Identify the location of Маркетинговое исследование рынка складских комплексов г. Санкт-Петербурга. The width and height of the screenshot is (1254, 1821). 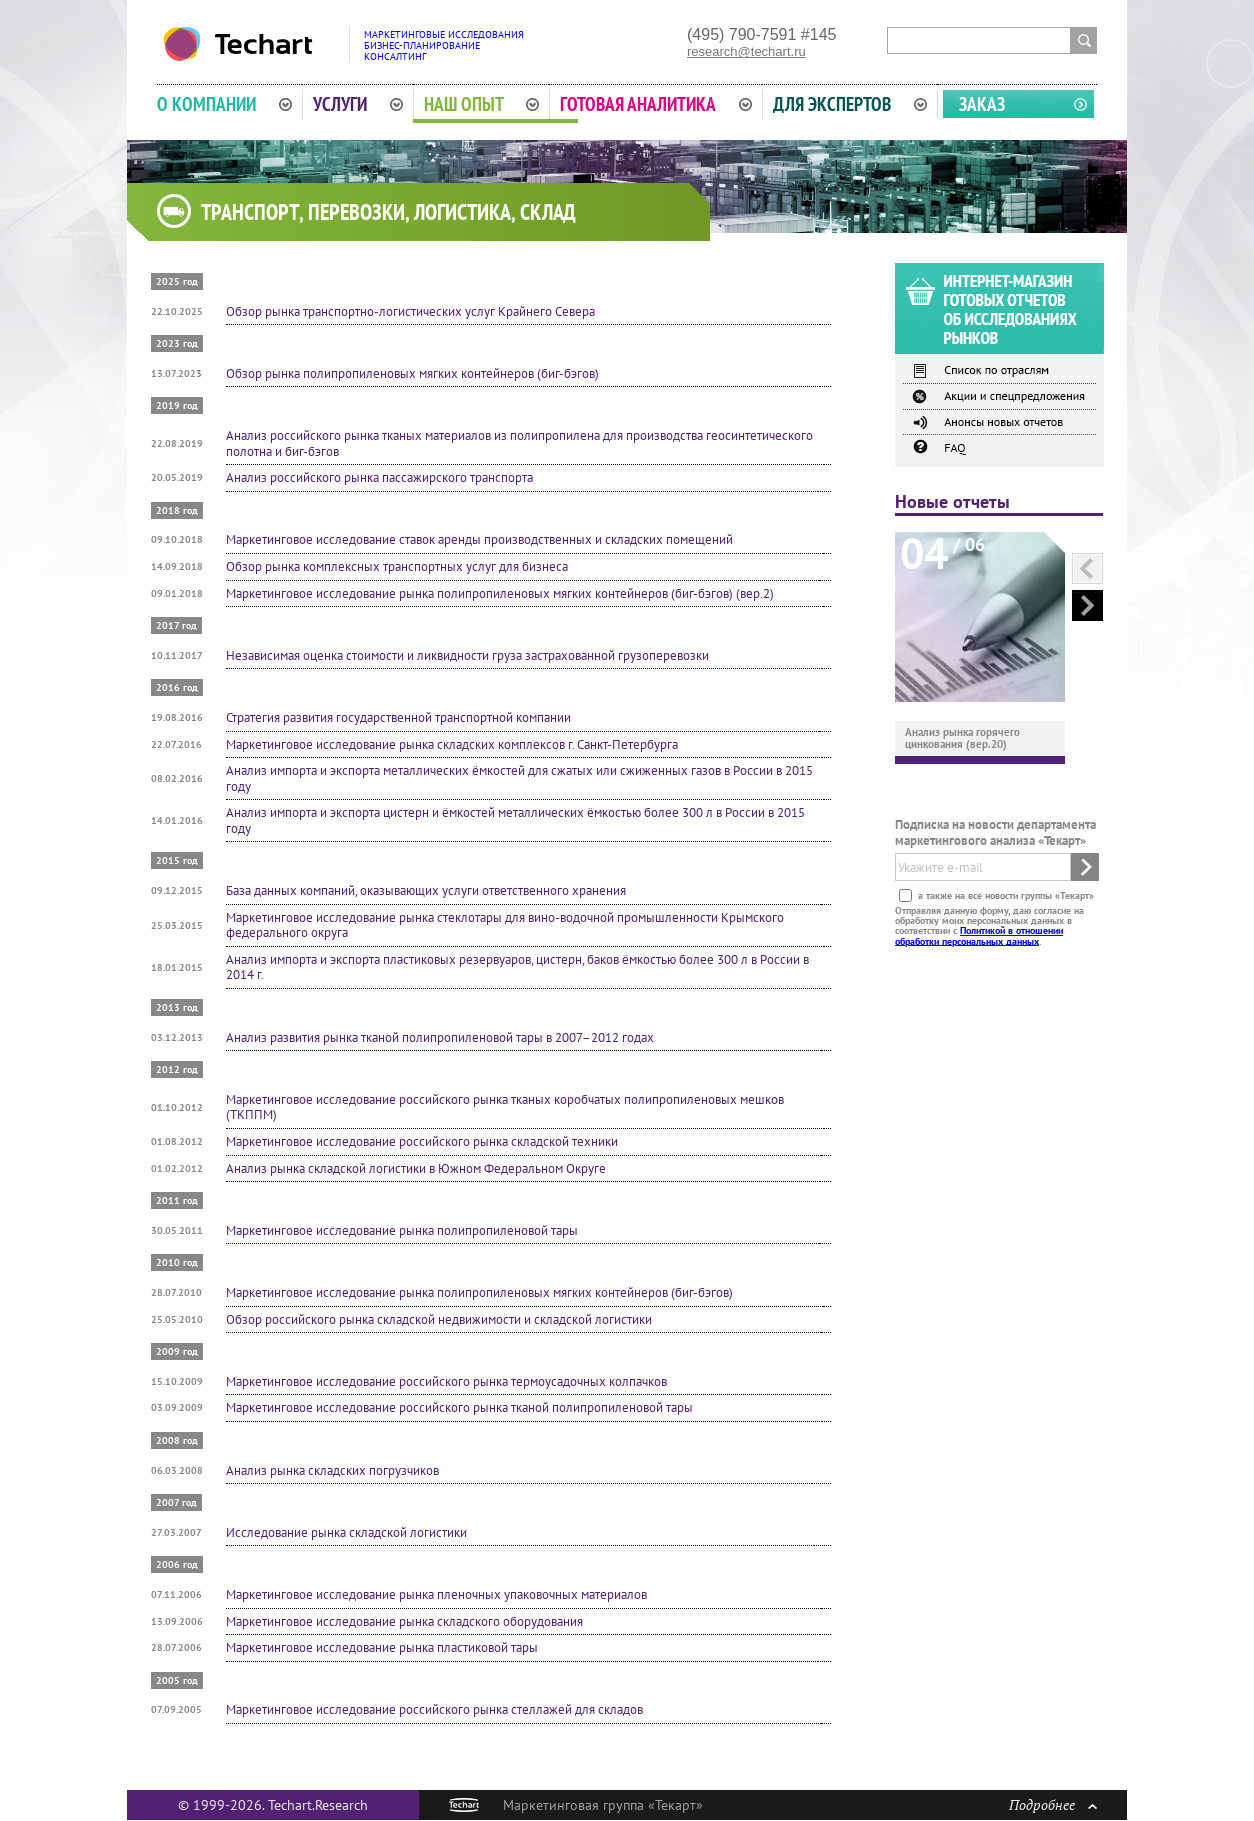
(452, 744).